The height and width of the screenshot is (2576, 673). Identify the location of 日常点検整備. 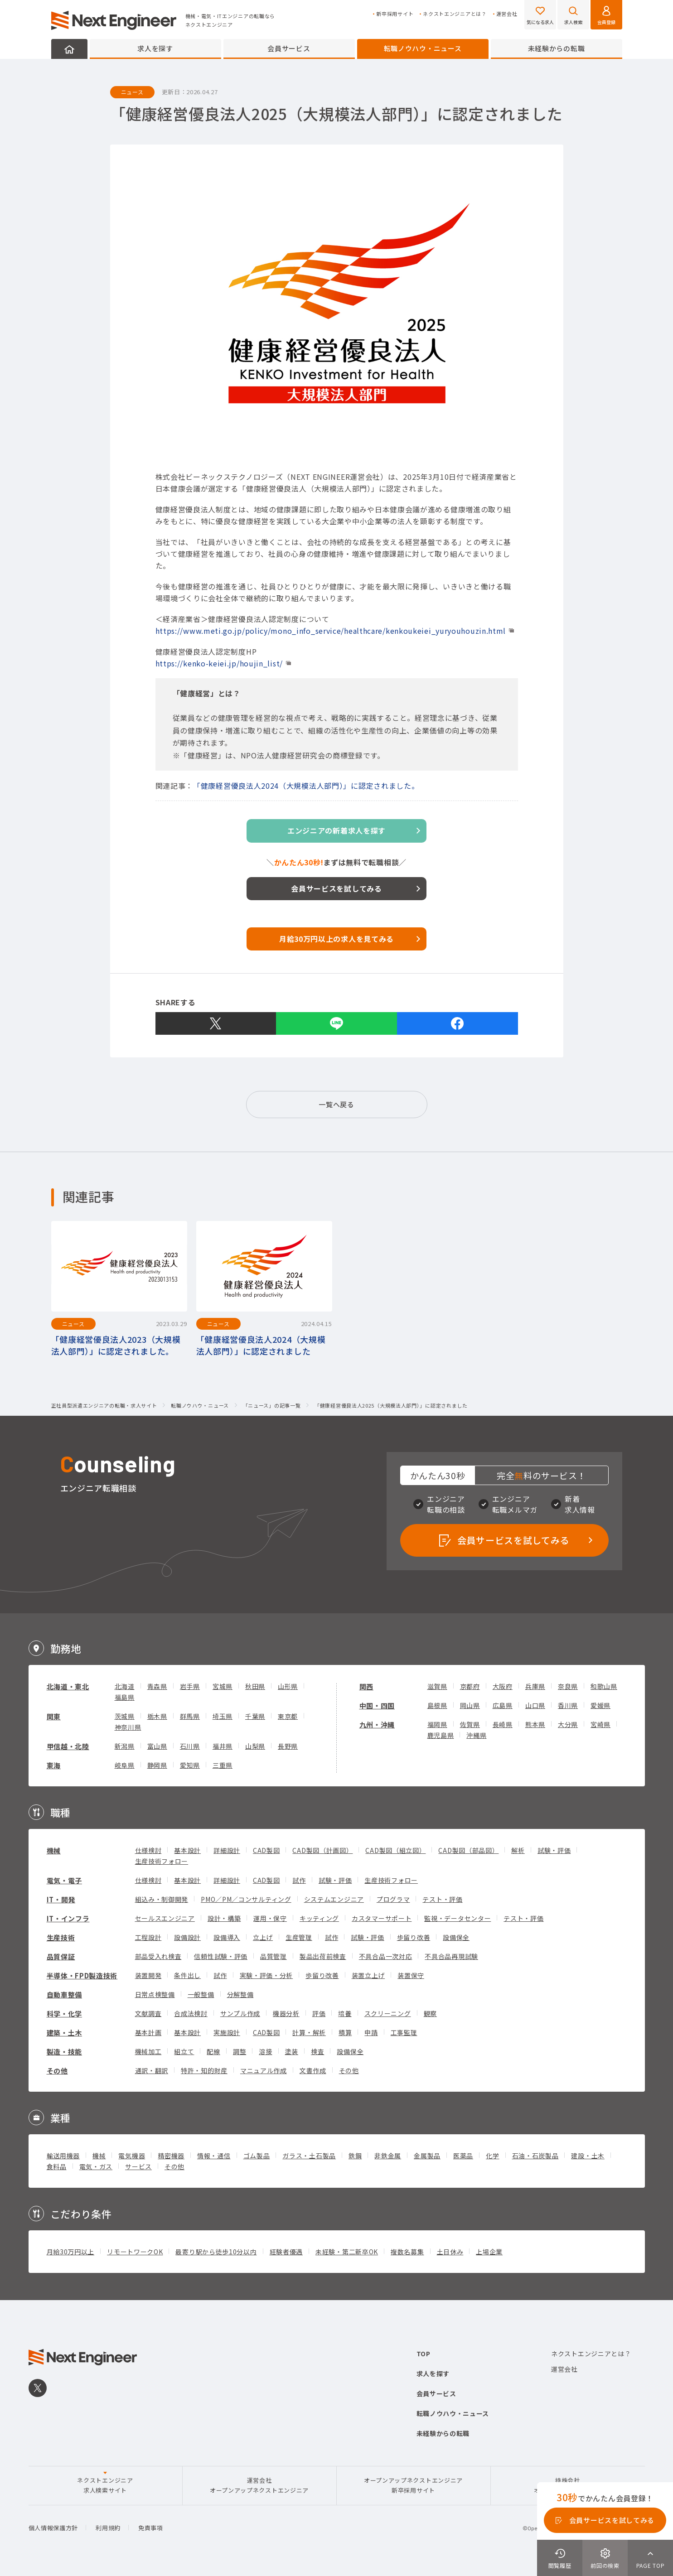
(155, 1994).